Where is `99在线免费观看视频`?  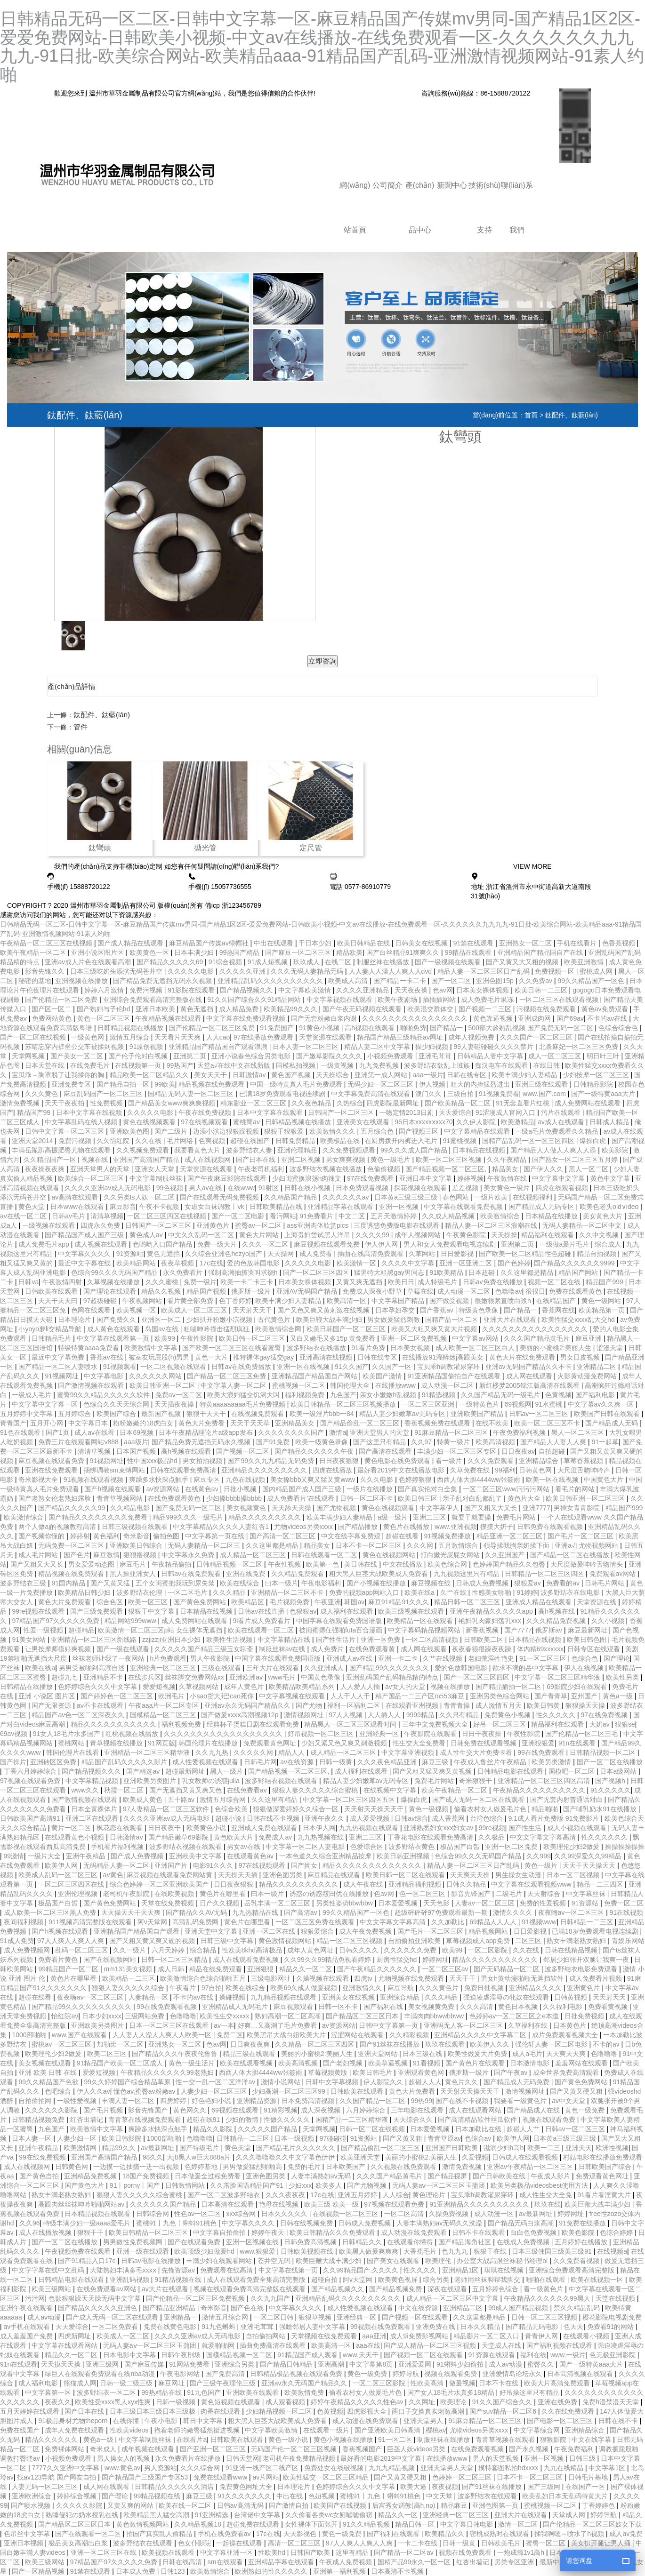
99在线免费观看视频 is located at coordinates (167, 2006).